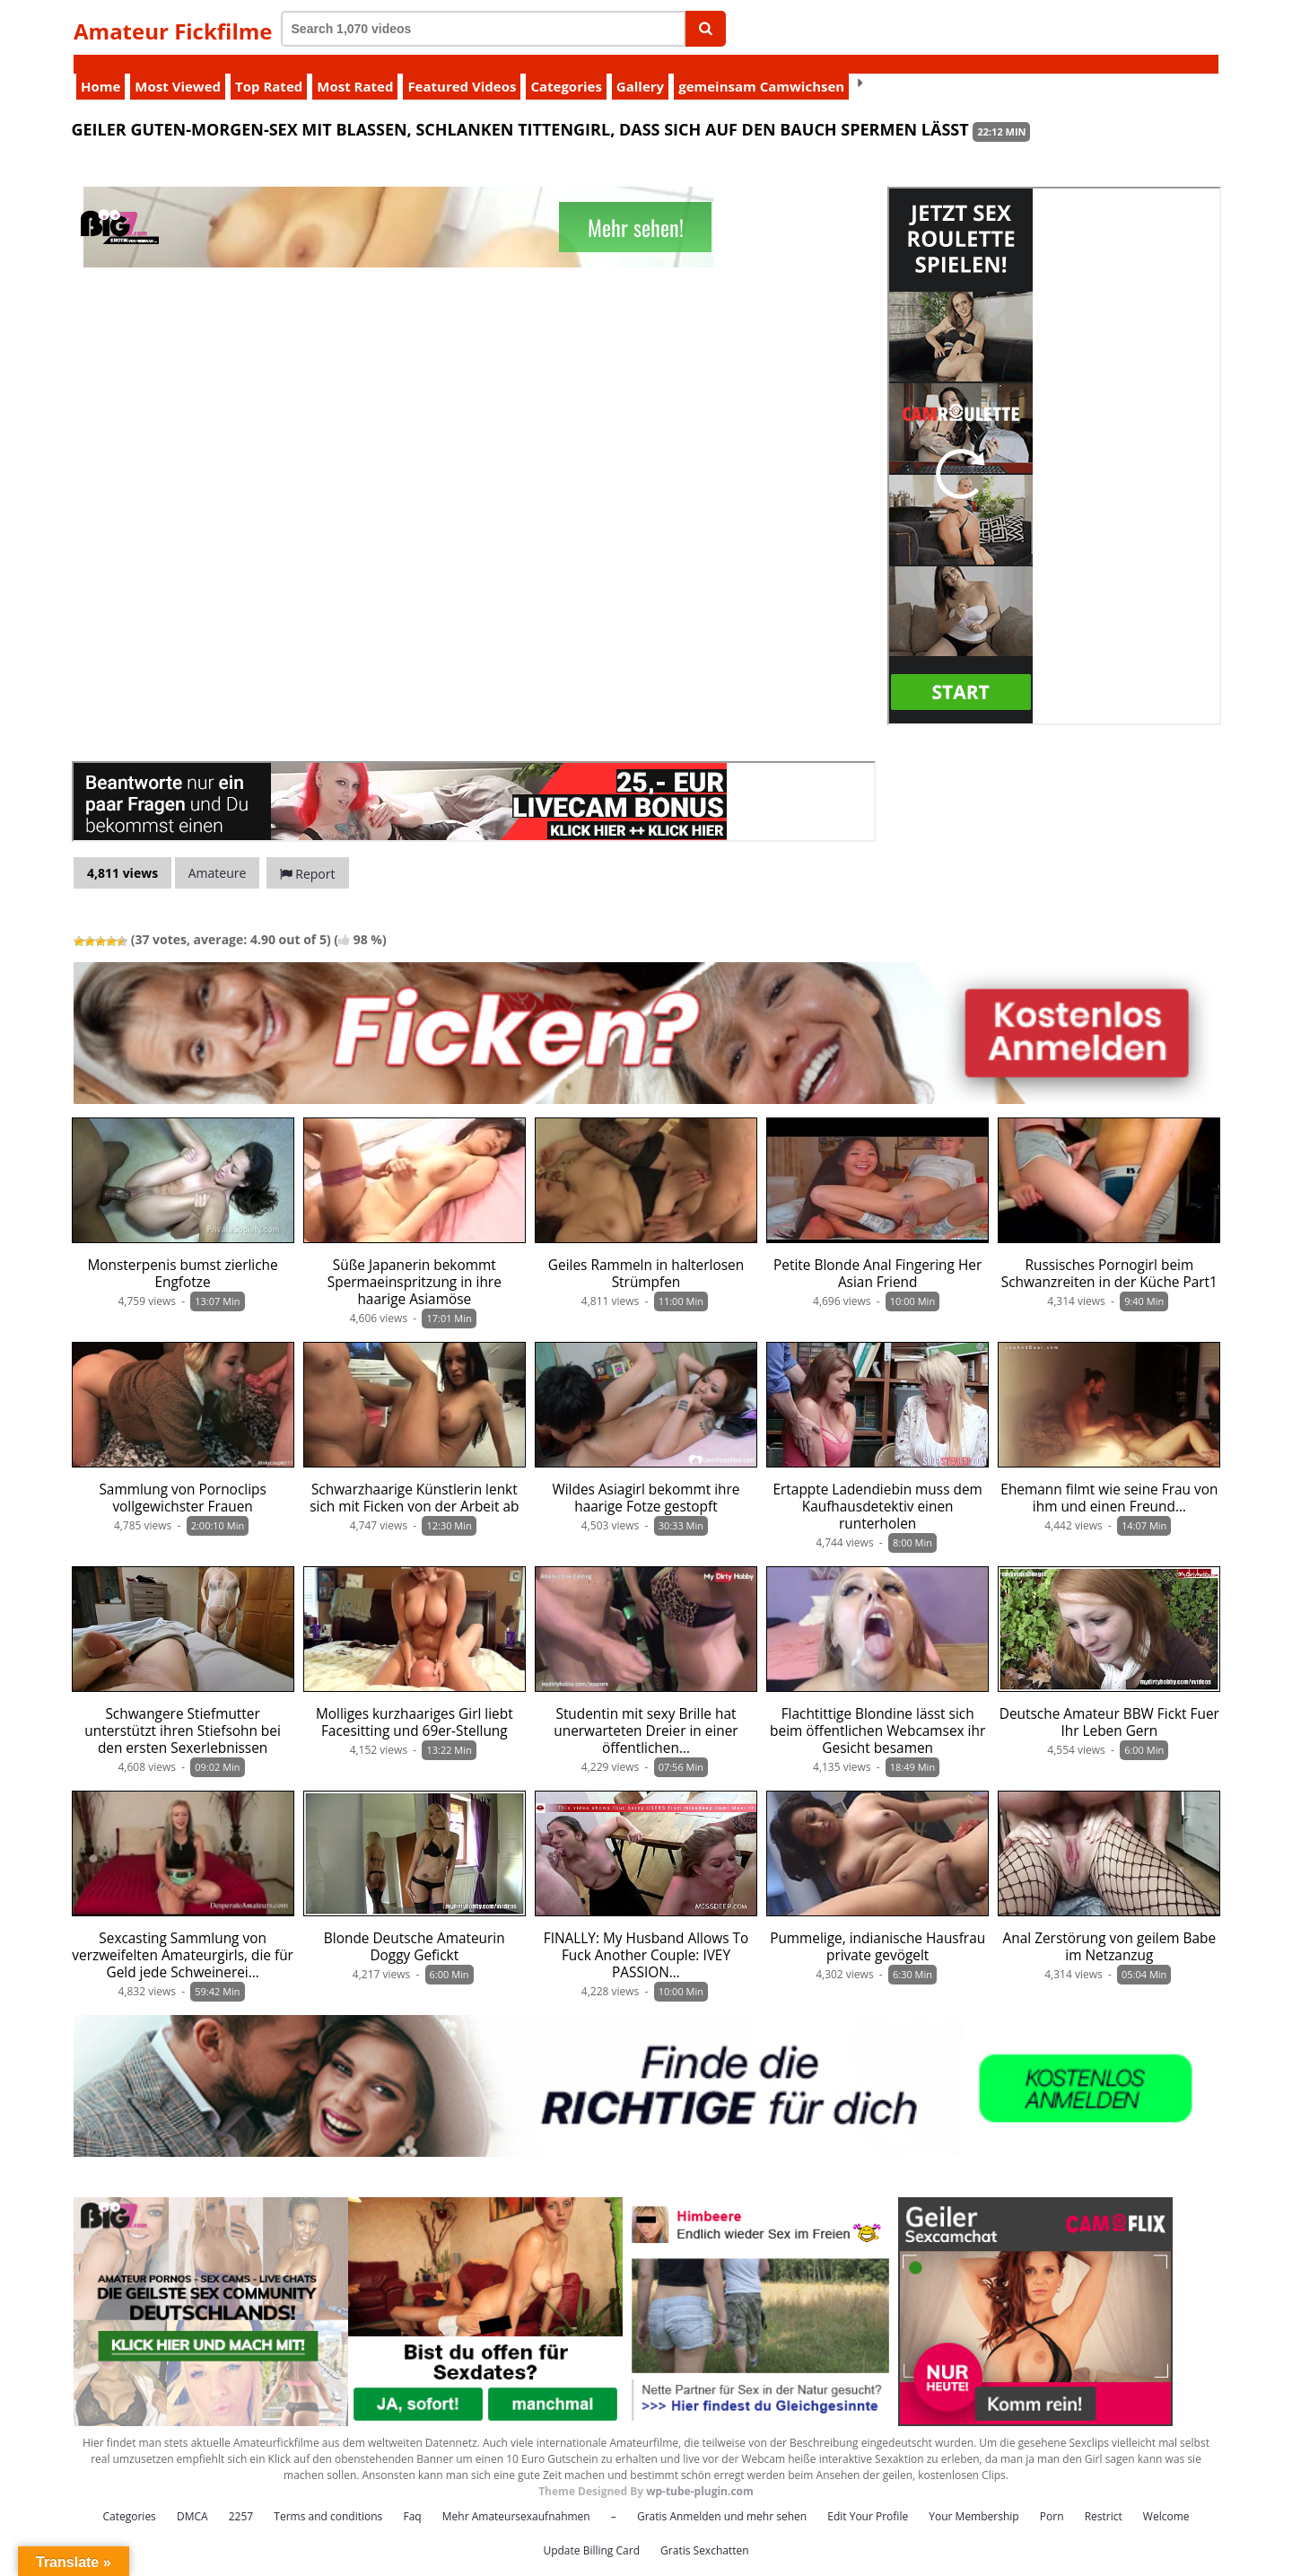 The width and height of the screenshot is (1292, 2576). I want to click on Terms and conditions, so click(328, 2497).